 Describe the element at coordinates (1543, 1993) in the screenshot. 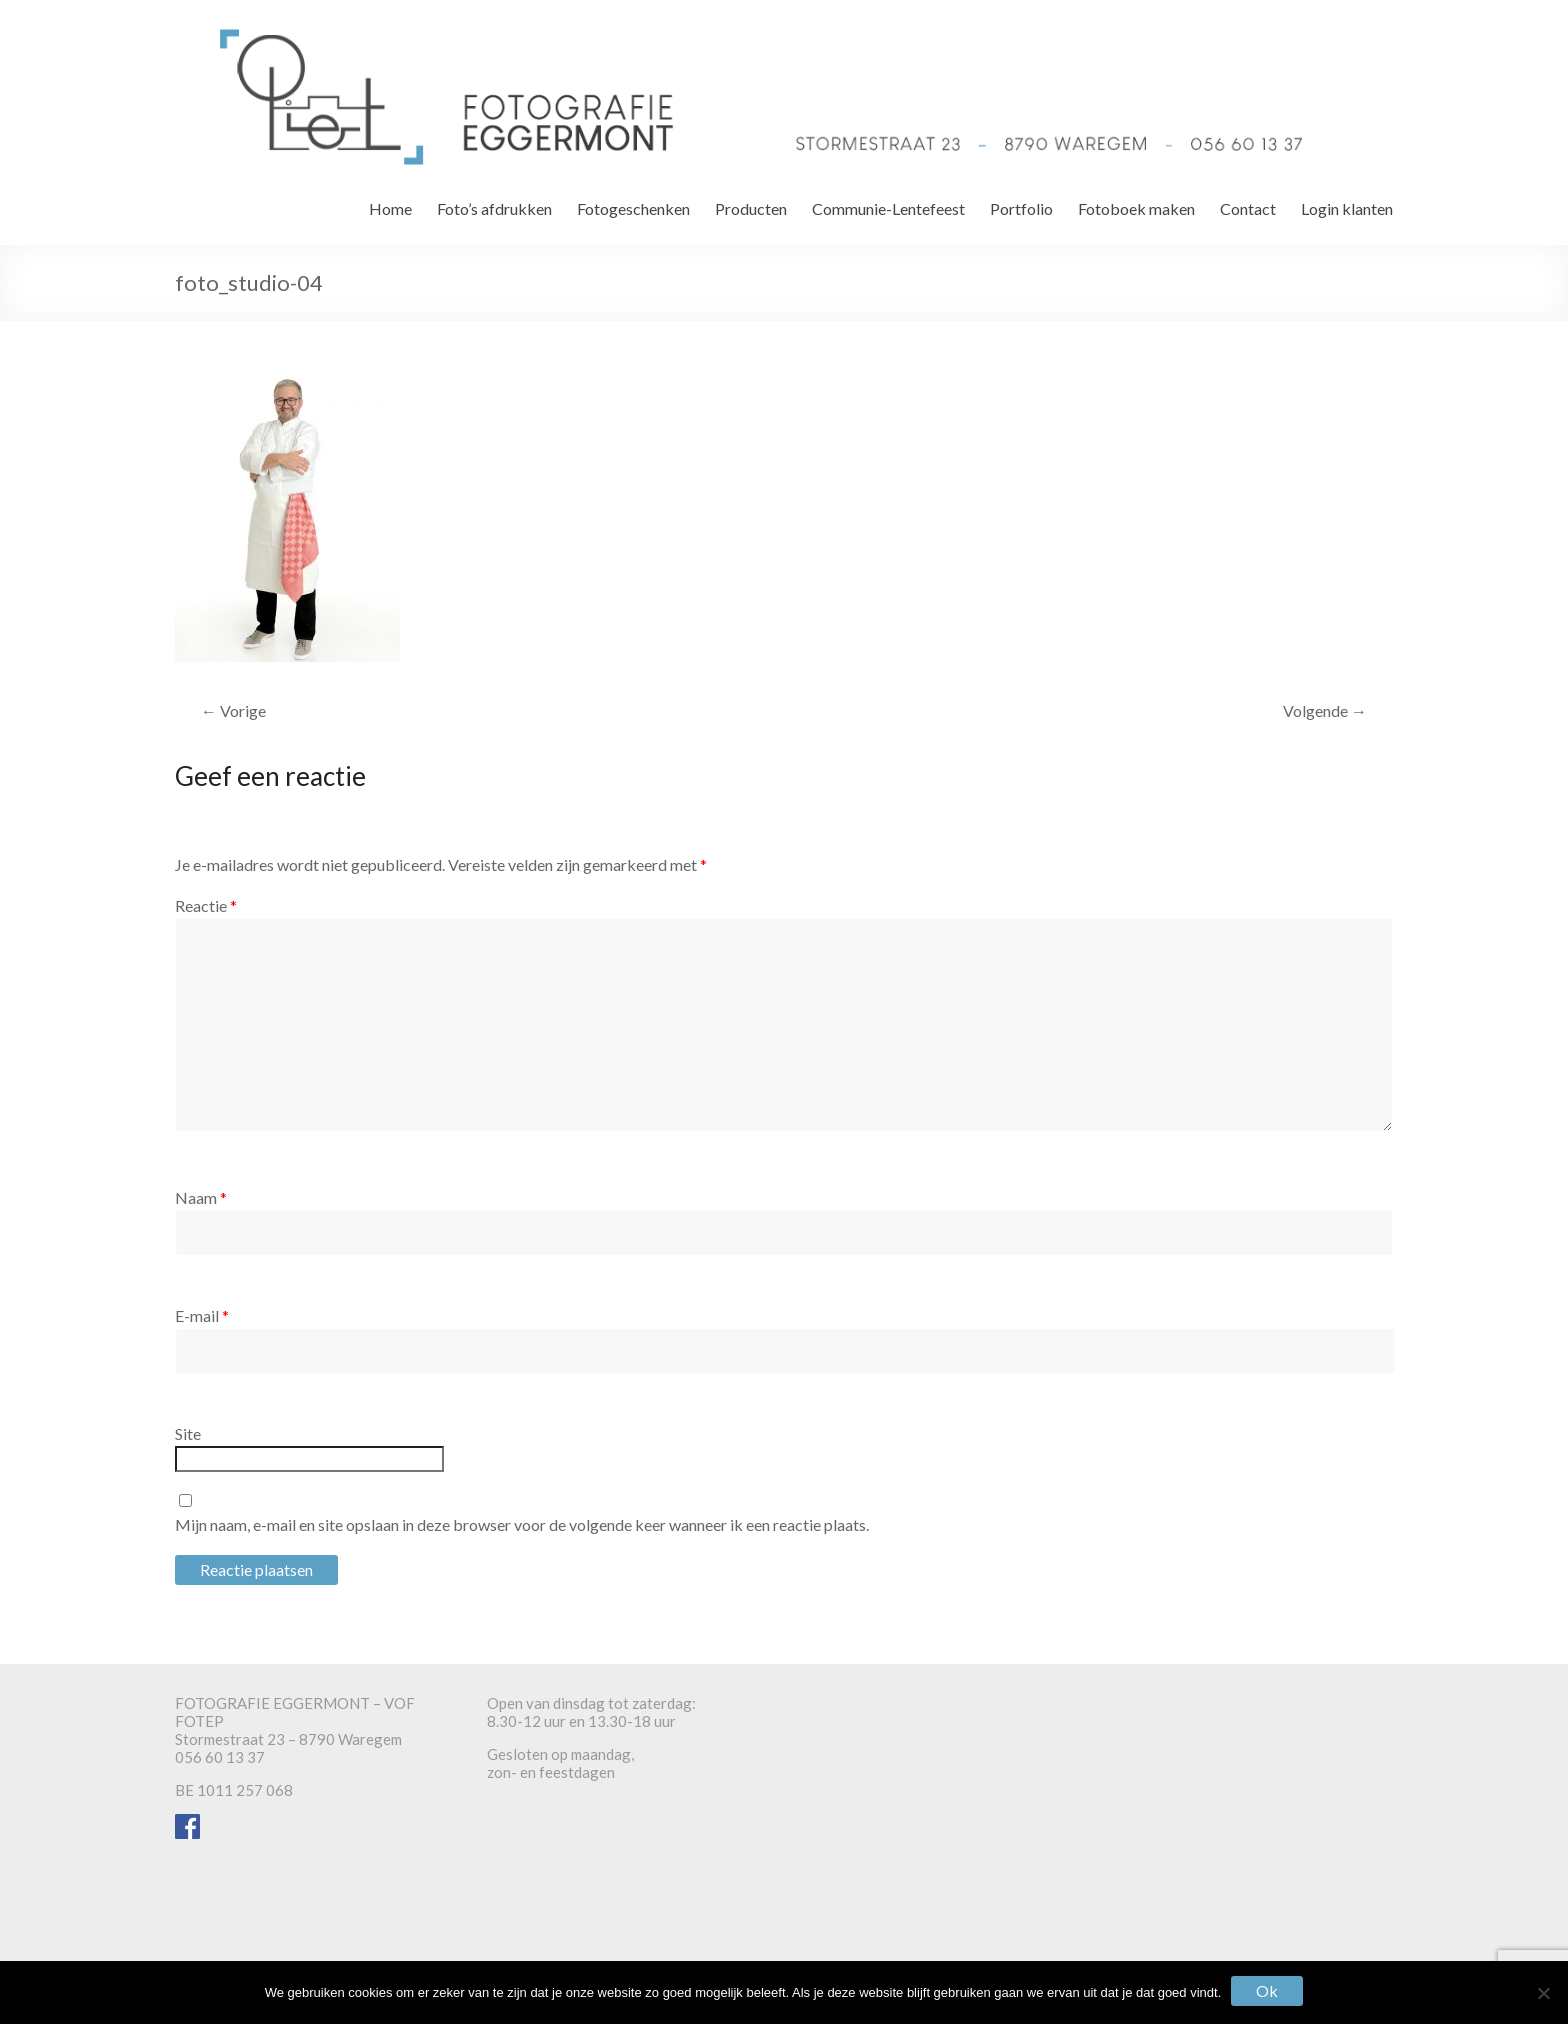

I see `[Nee]` at that location.